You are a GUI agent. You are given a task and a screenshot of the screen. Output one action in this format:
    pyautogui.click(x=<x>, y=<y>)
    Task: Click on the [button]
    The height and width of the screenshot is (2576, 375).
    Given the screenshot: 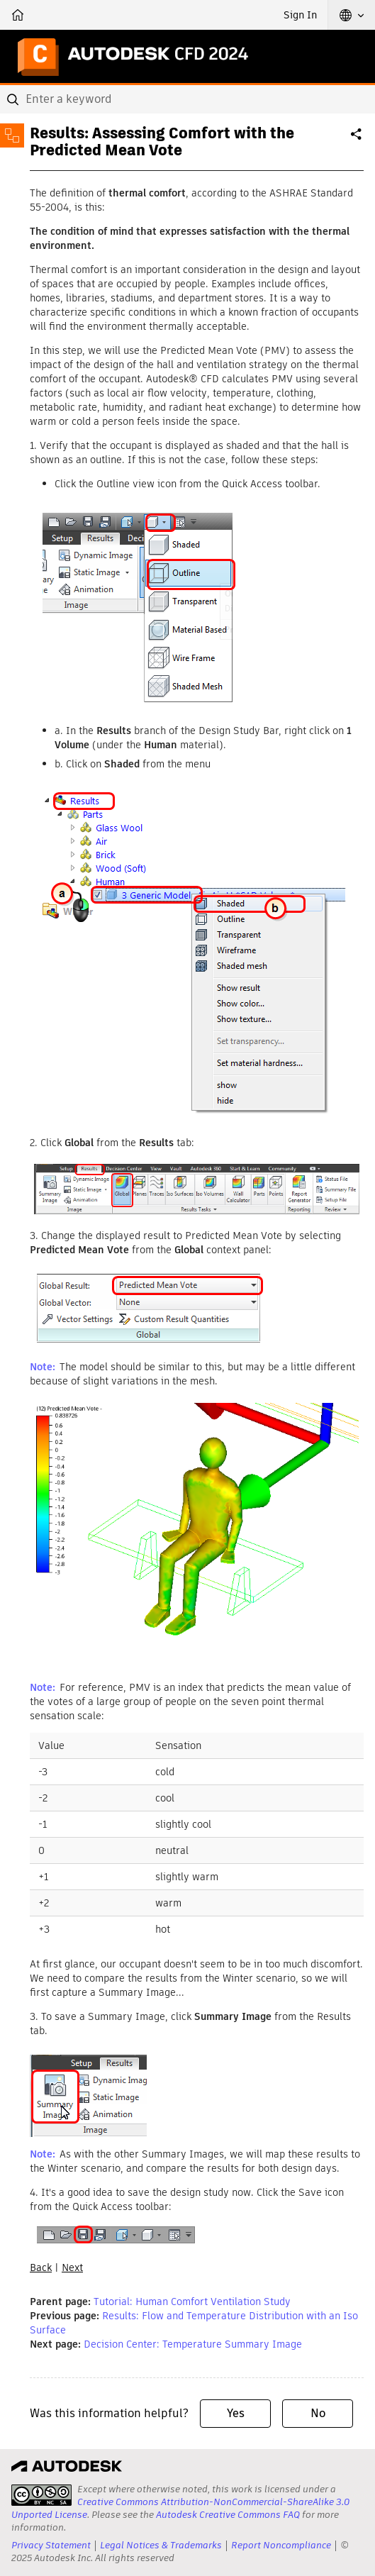 What is the action you would take?
    pyautogui.click(x=351, y=15)
    